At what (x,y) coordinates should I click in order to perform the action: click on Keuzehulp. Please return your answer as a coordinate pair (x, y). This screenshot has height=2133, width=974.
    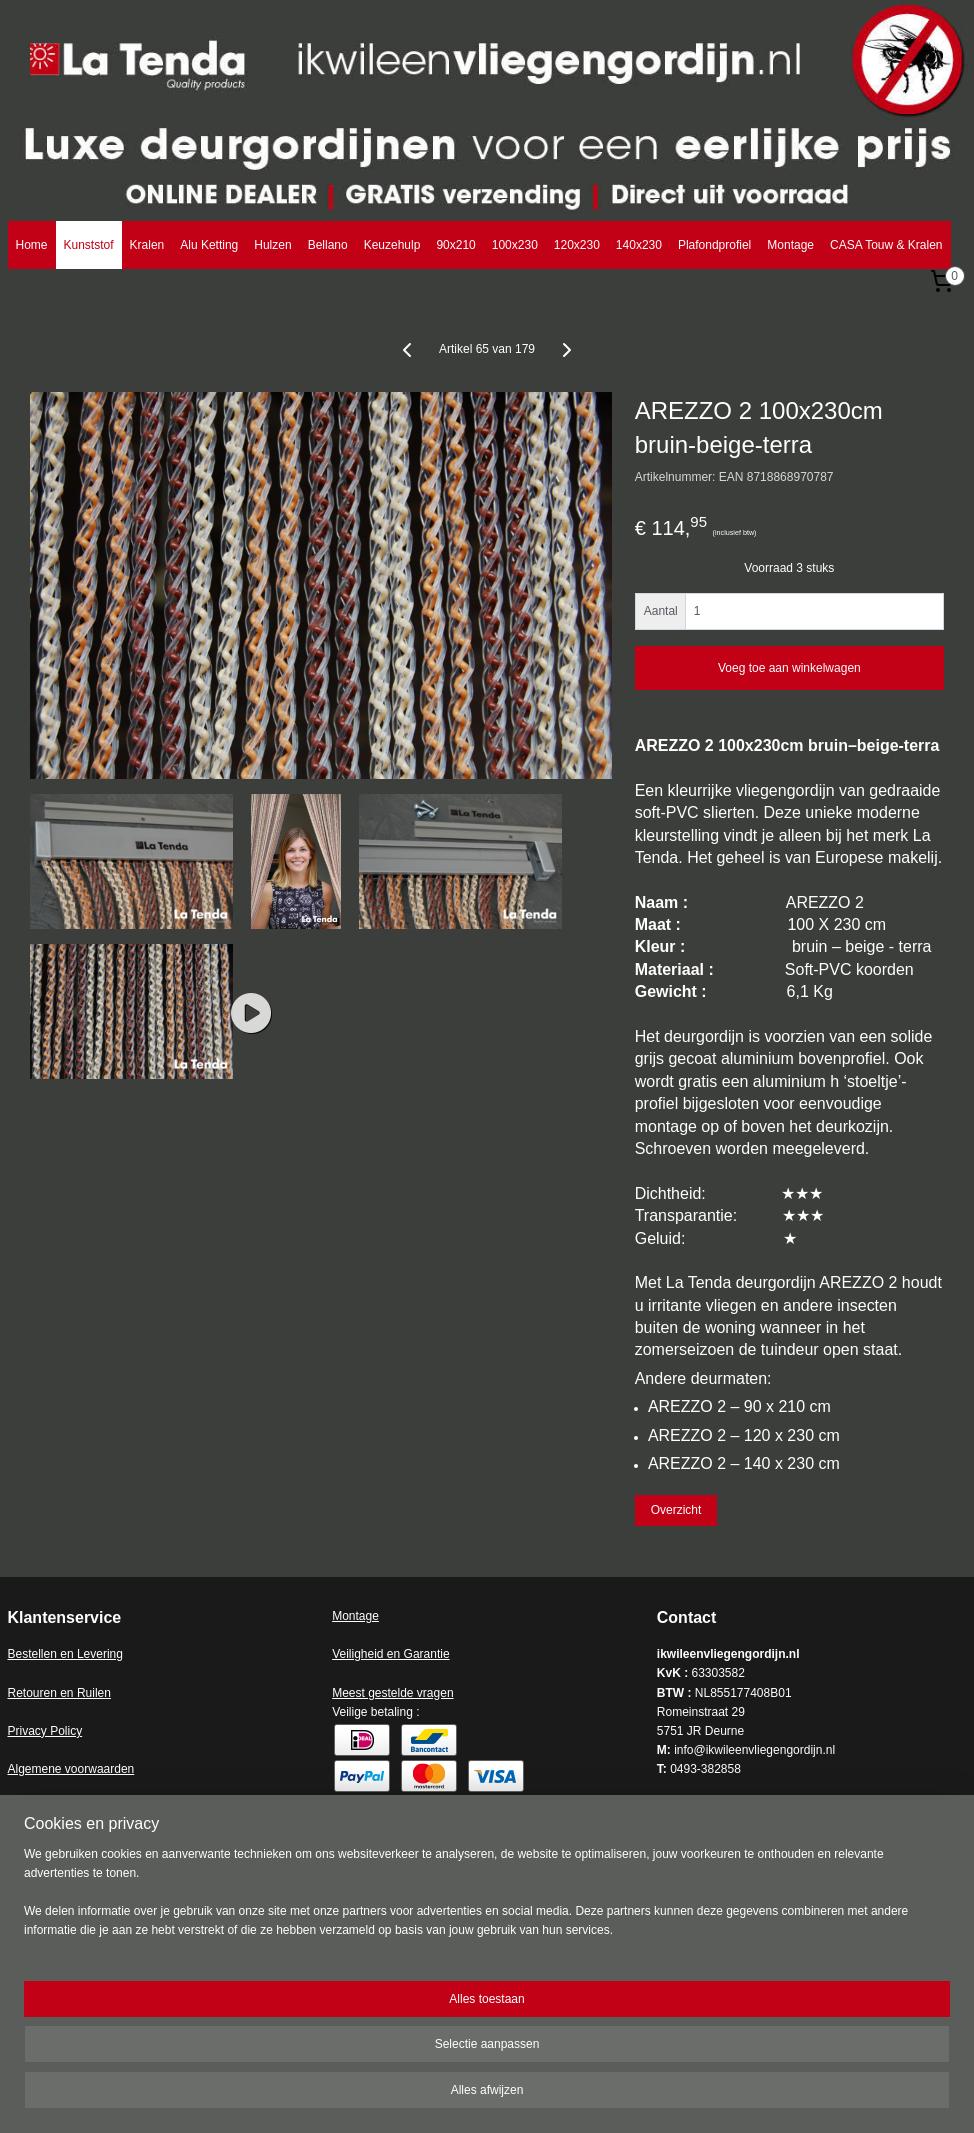
    Looking at the image, I should click on (392, 245).